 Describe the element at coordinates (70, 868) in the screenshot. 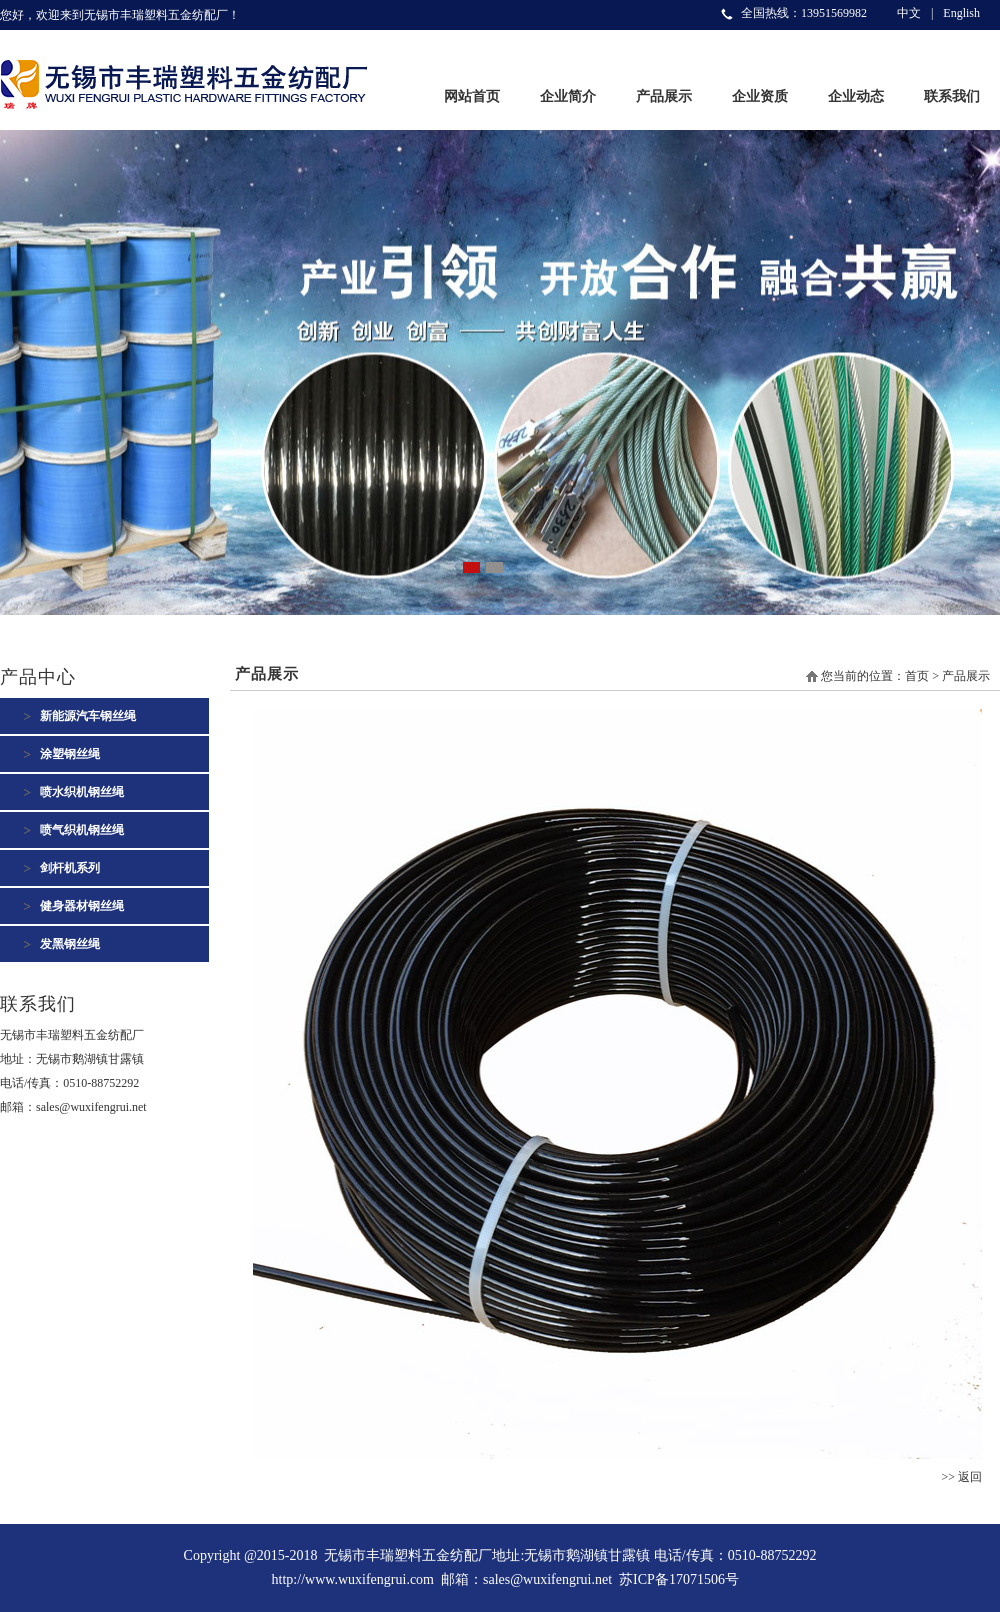

I see `剑杆机系列` at that location.